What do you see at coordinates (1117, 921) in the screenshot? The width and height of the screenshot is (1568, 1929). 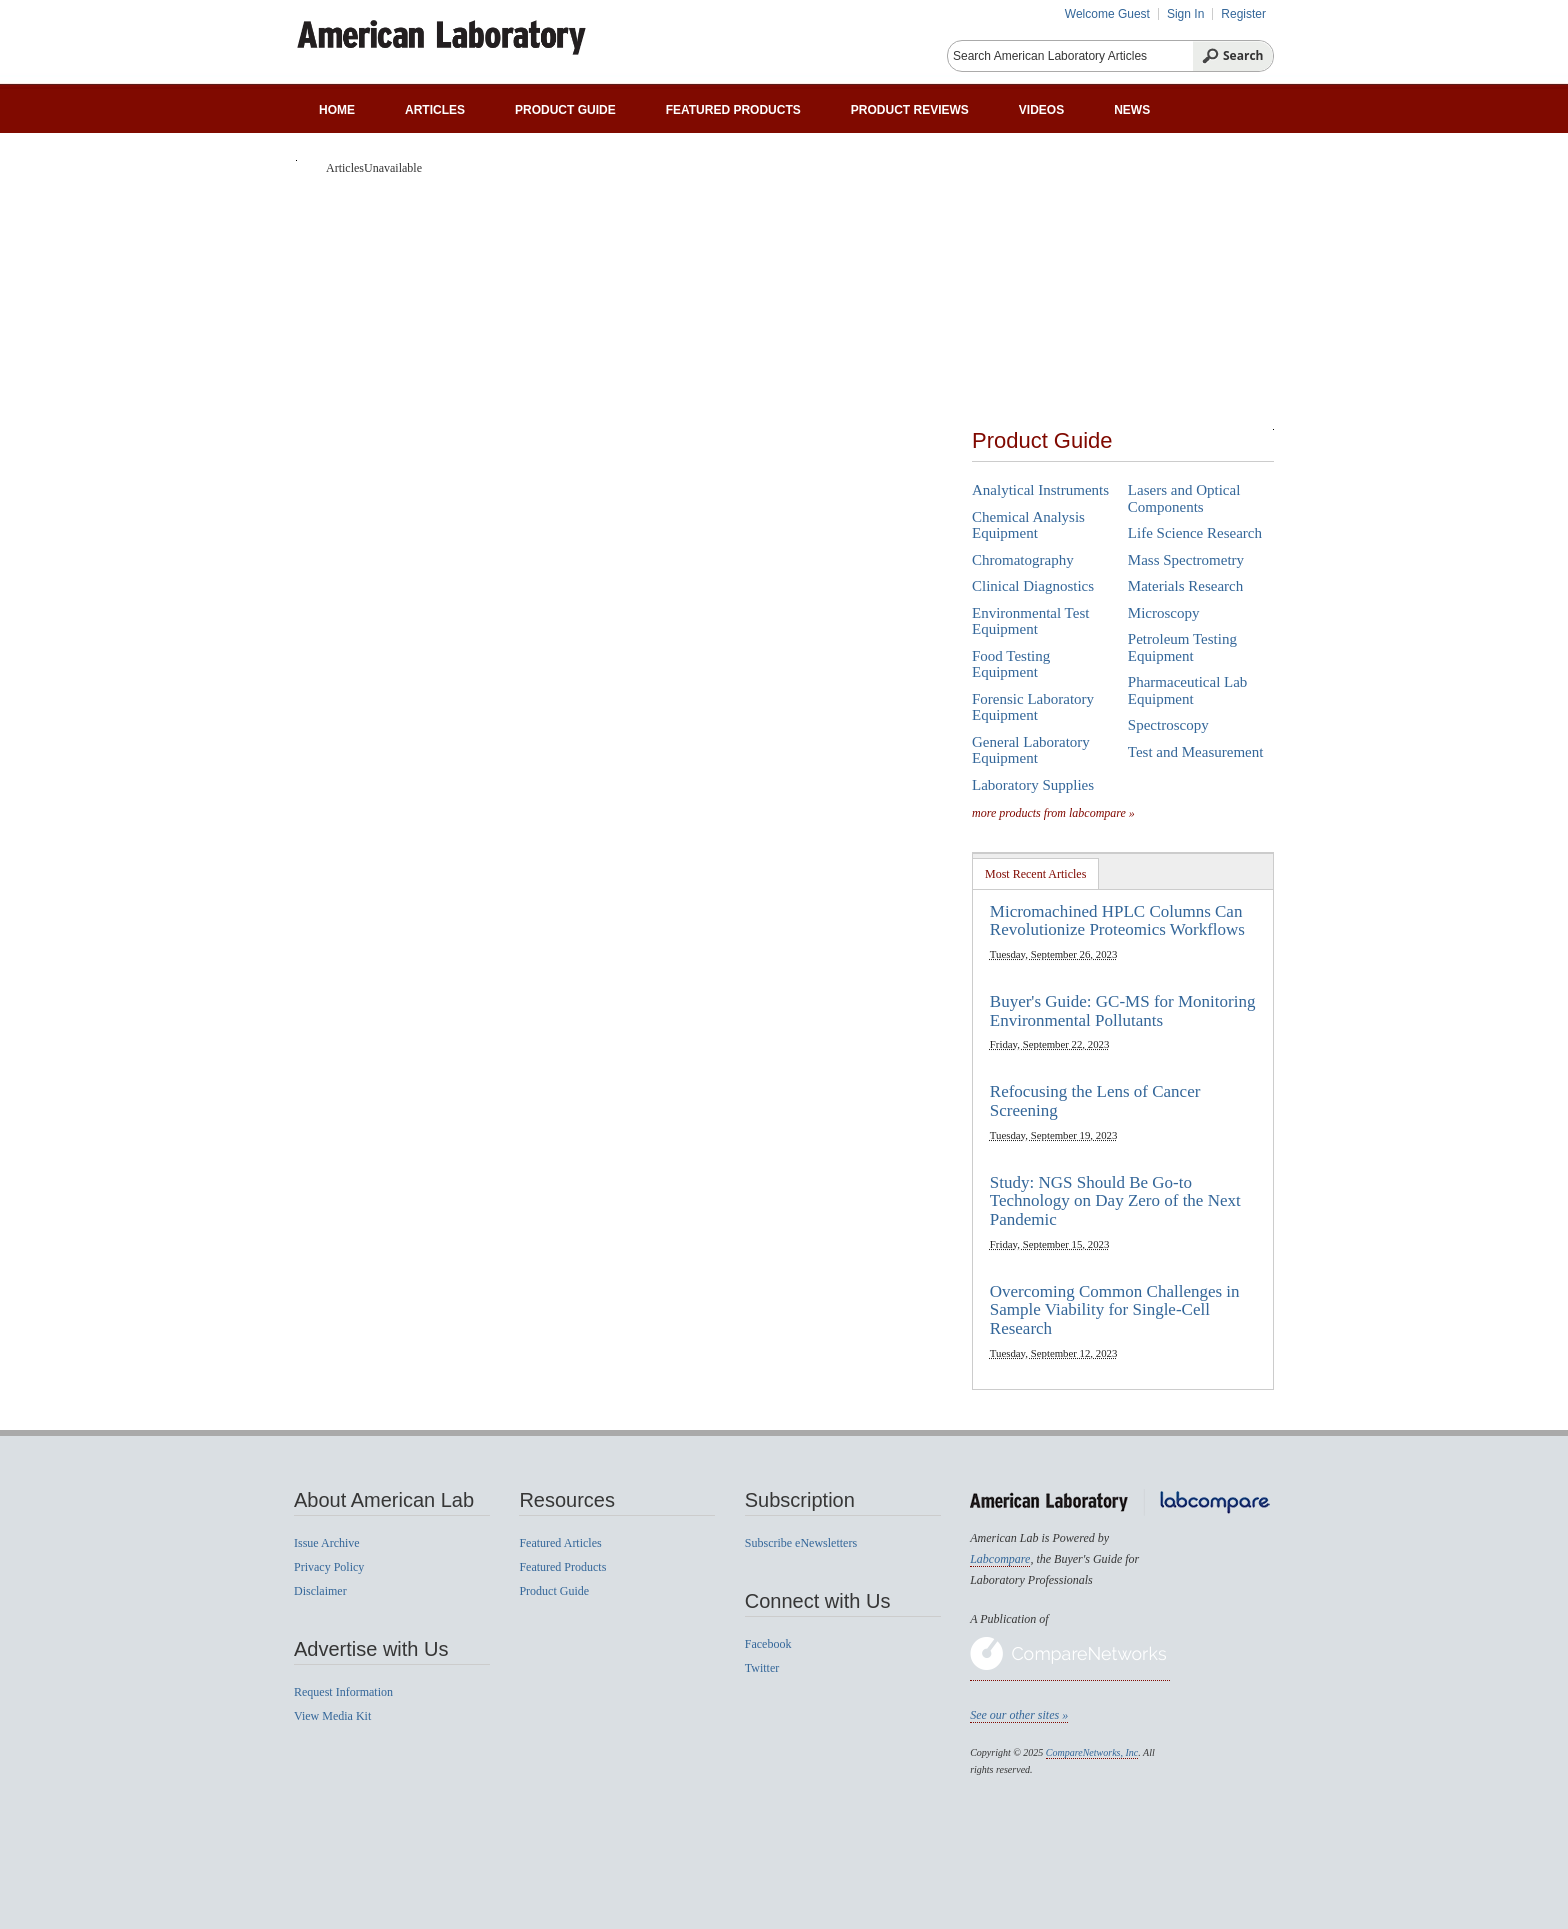 I see `Micromachined HPLC Columns Can Revolutionize Proteomics Workflows` at bounding box center [1117, 921].